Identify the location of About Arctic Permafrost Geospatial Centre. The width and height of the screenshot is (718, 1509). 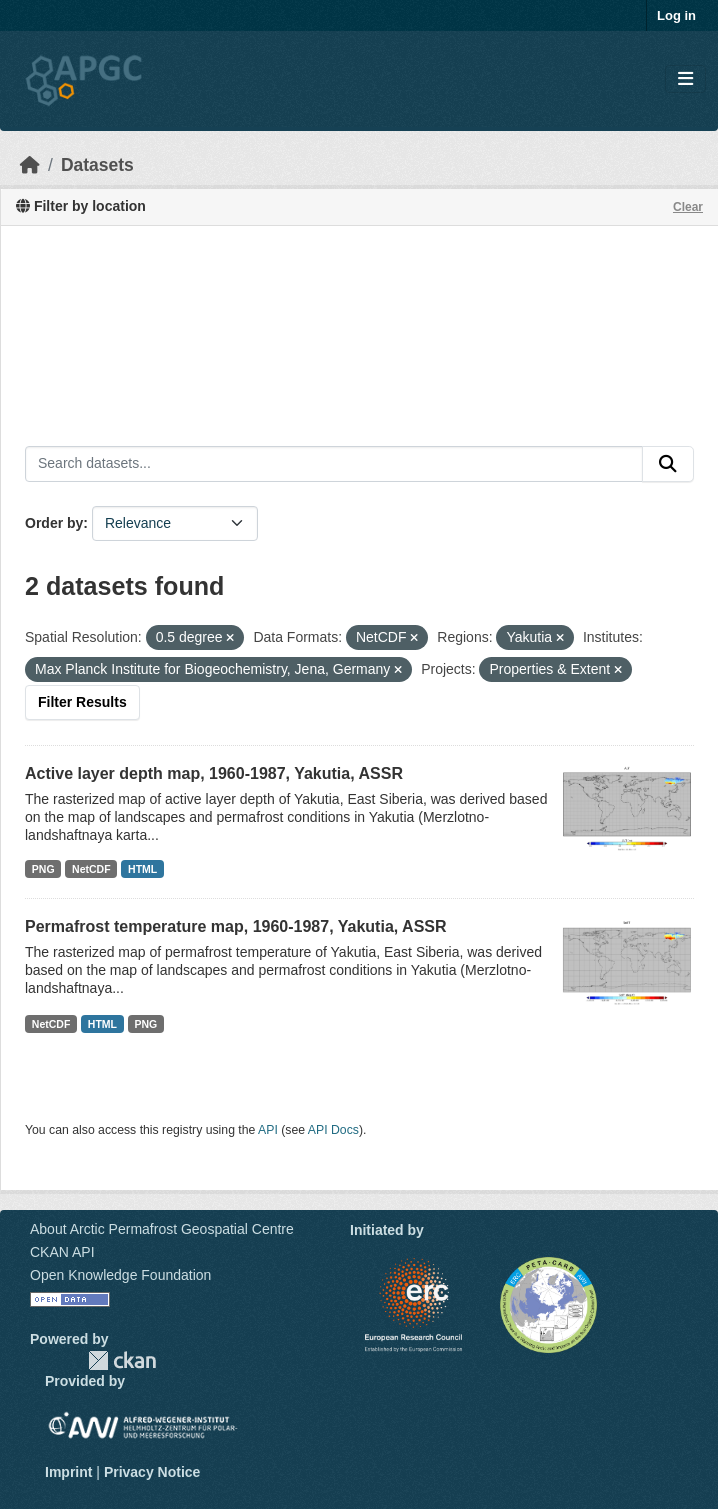
(162, 1229).